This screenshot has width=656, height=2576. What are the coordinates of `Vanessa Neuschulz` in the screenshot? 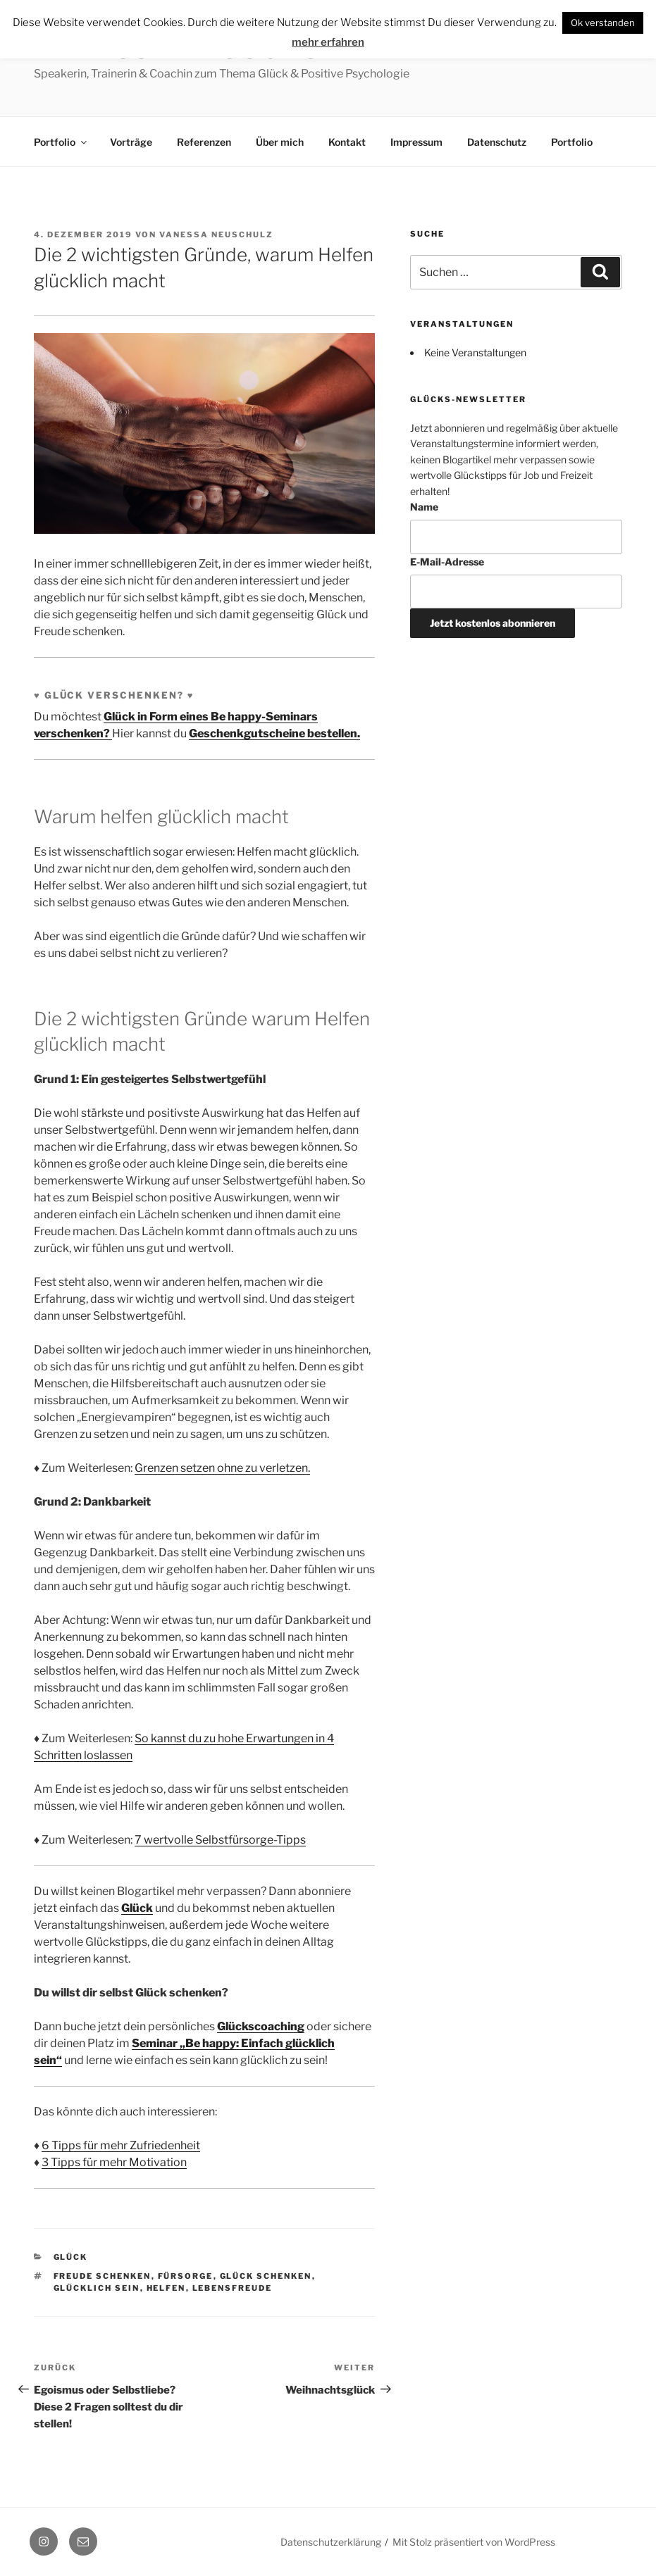 It's located at (216, 234).